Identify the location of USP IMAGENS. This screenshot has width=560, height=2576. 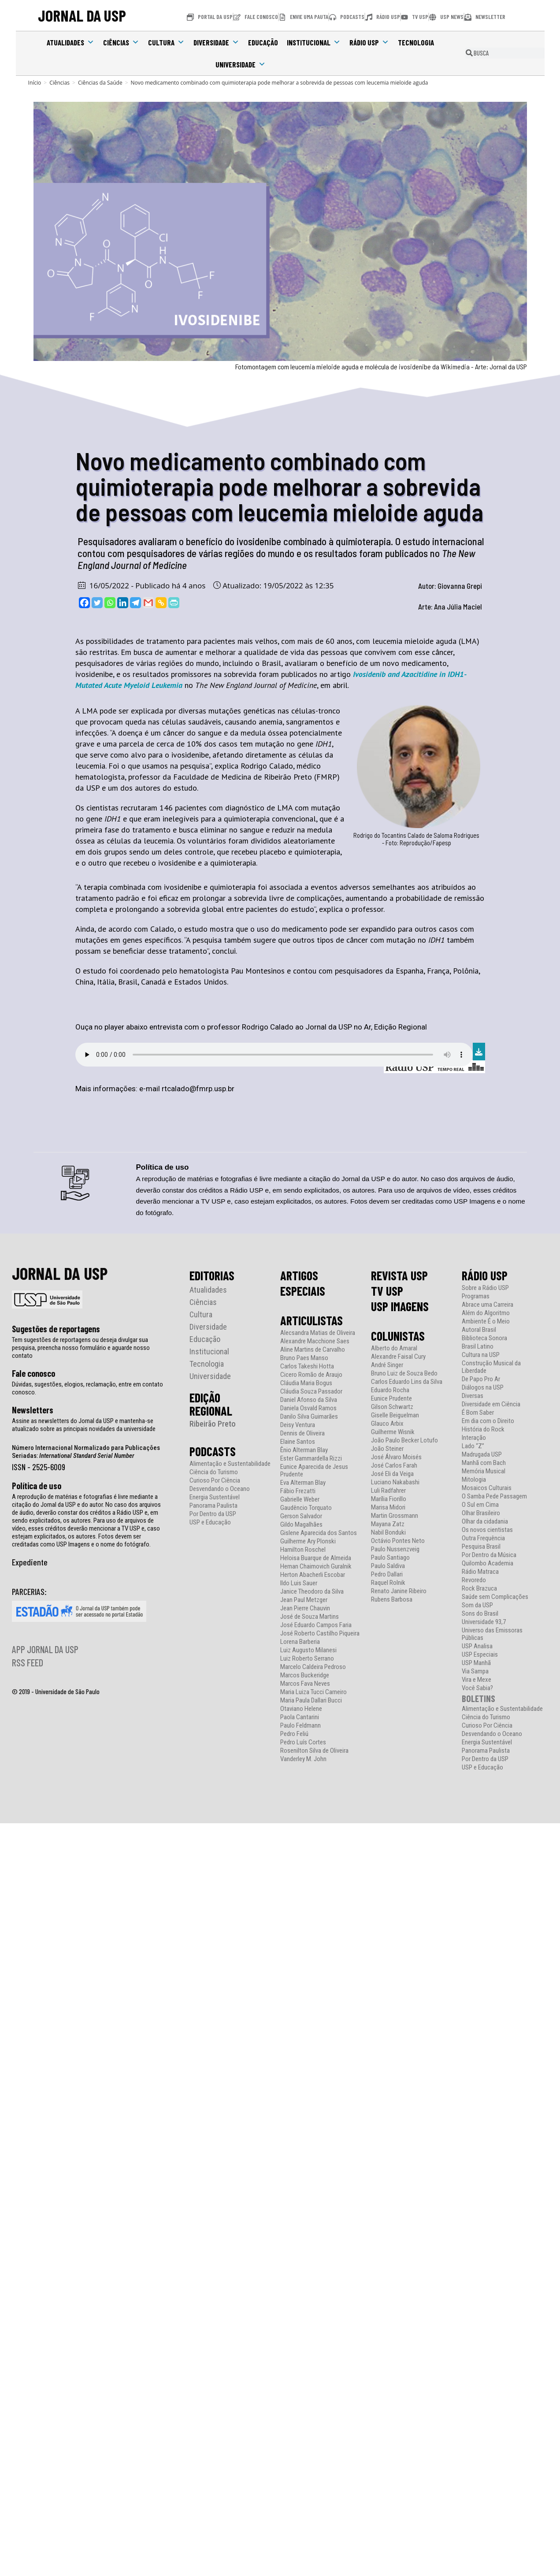
(400, 1306).